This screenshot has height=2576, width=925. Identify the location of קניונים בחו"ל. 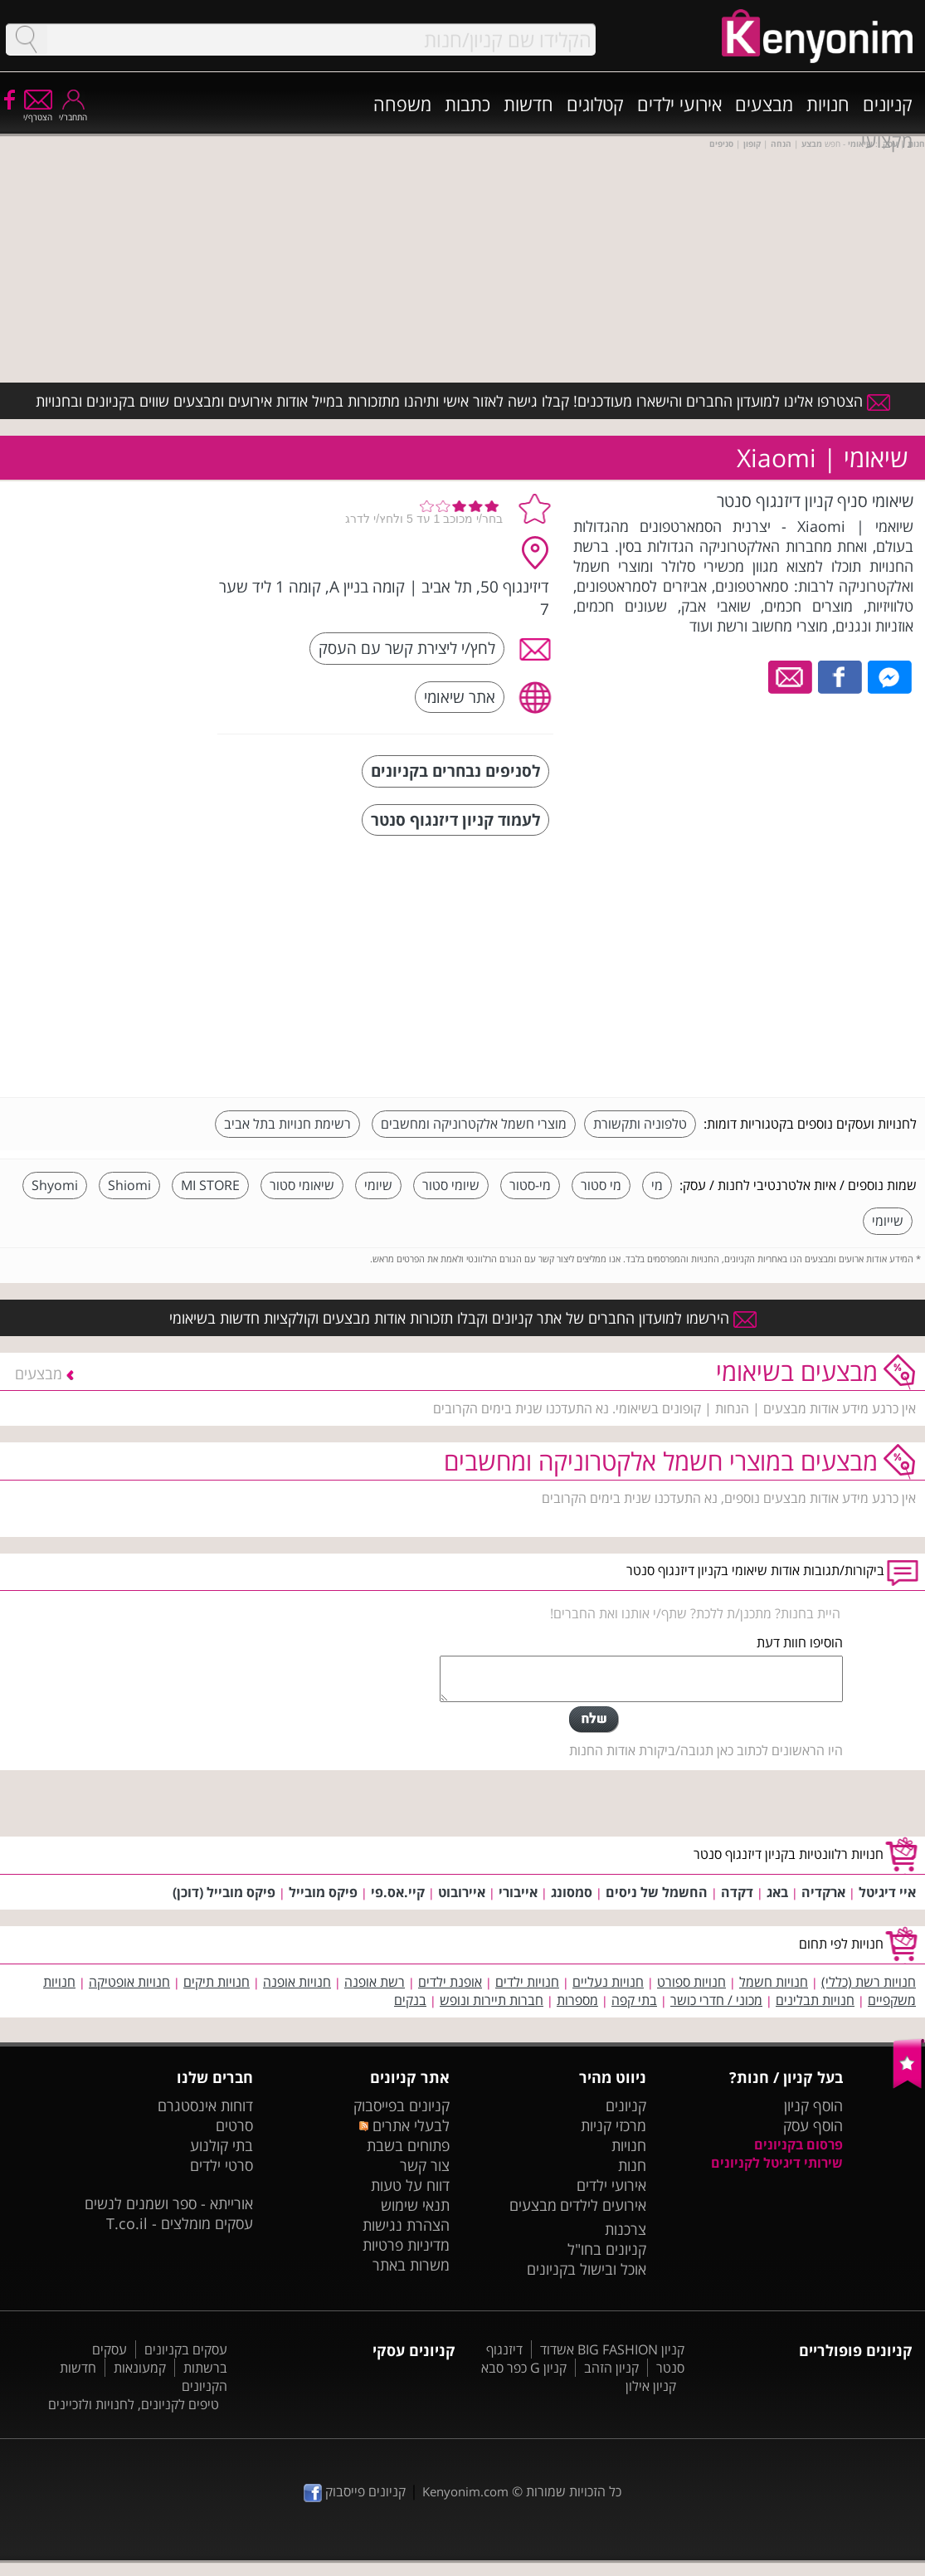
(606, 2249).